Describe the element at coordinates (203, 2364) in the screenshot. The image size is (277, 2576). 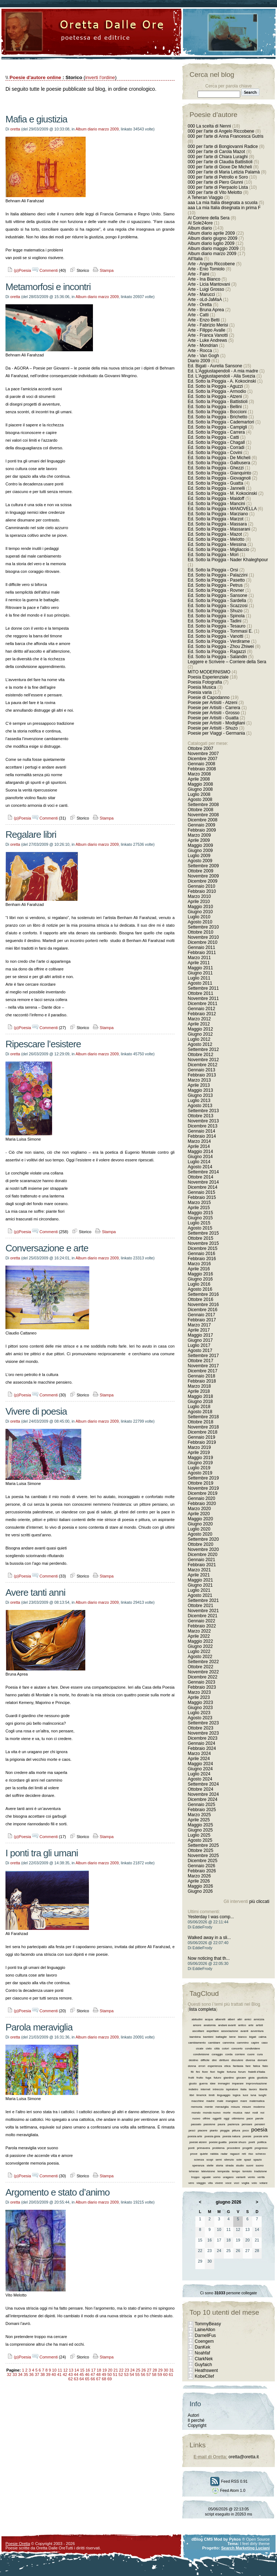
I see `Guyfaich` at that location.